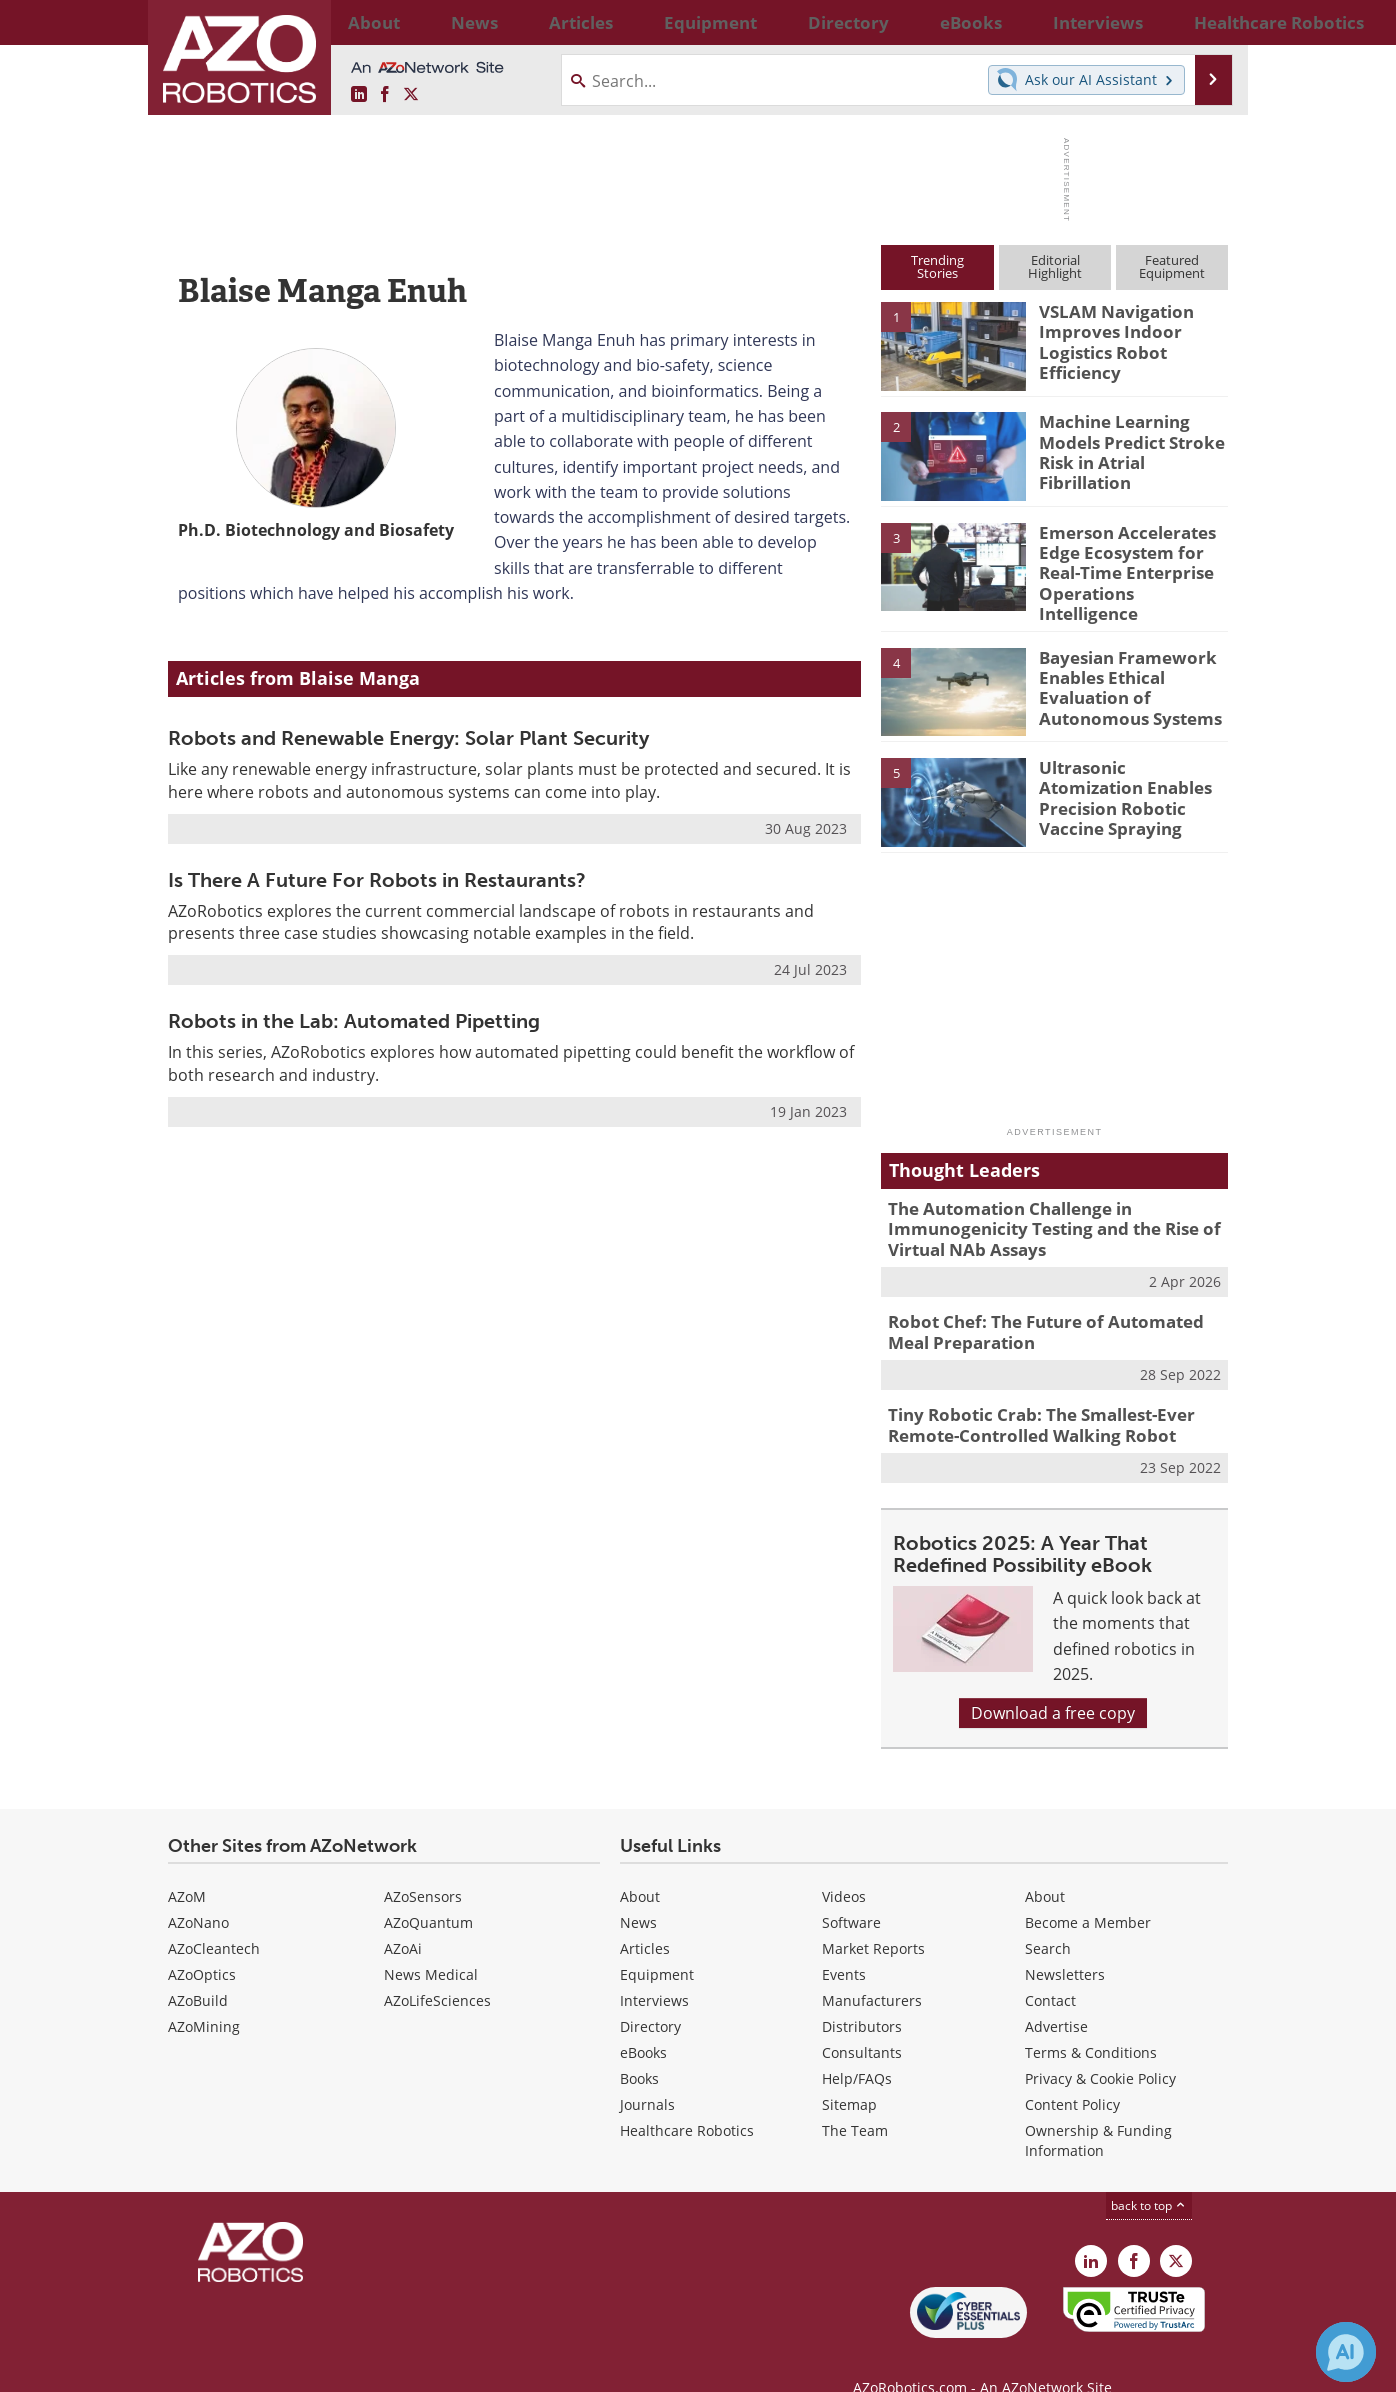  Describe the element at coordinates (1100, 2047) in the screenshot. I see `Privacy & Cookie Policy` at that location.